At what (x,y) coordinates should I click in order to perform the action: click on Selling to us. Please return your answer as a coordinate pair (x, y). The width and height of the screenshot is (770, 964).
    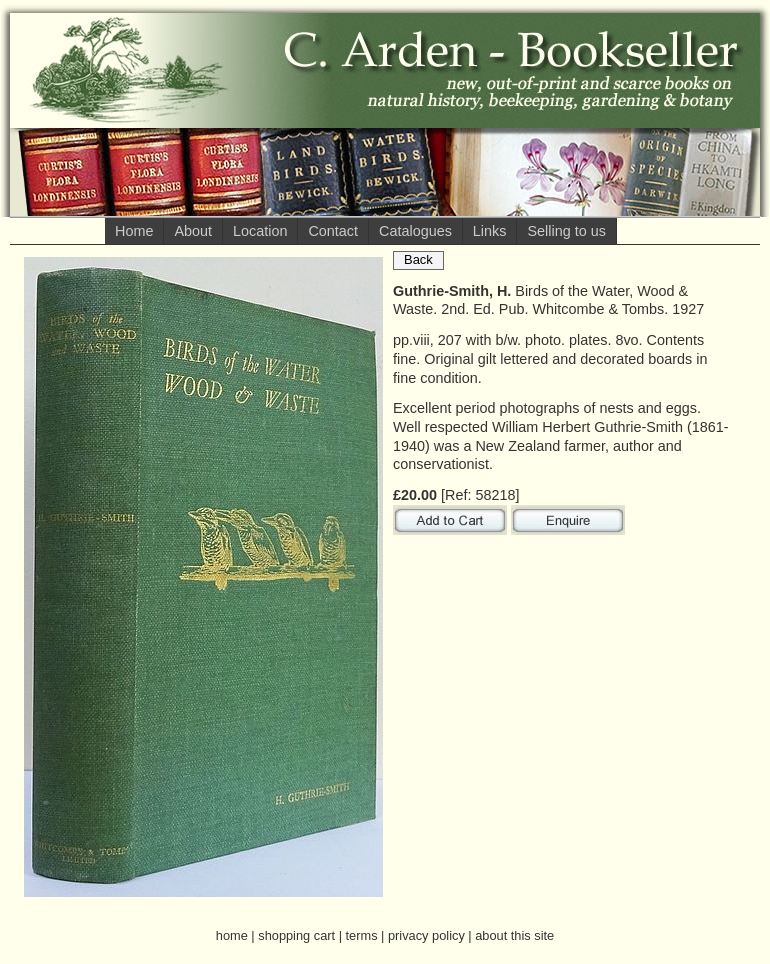
    Looking at the image, I should click on (566, 231).